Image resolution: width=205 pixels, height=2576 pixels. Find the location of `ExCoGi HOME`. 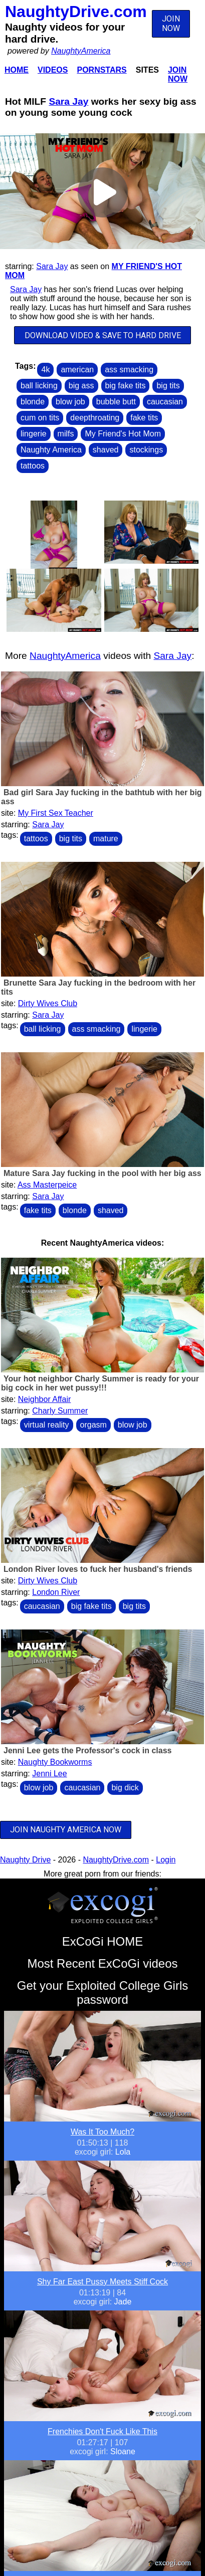

ExCoGi HOME is located at coordinates (102, 1941).